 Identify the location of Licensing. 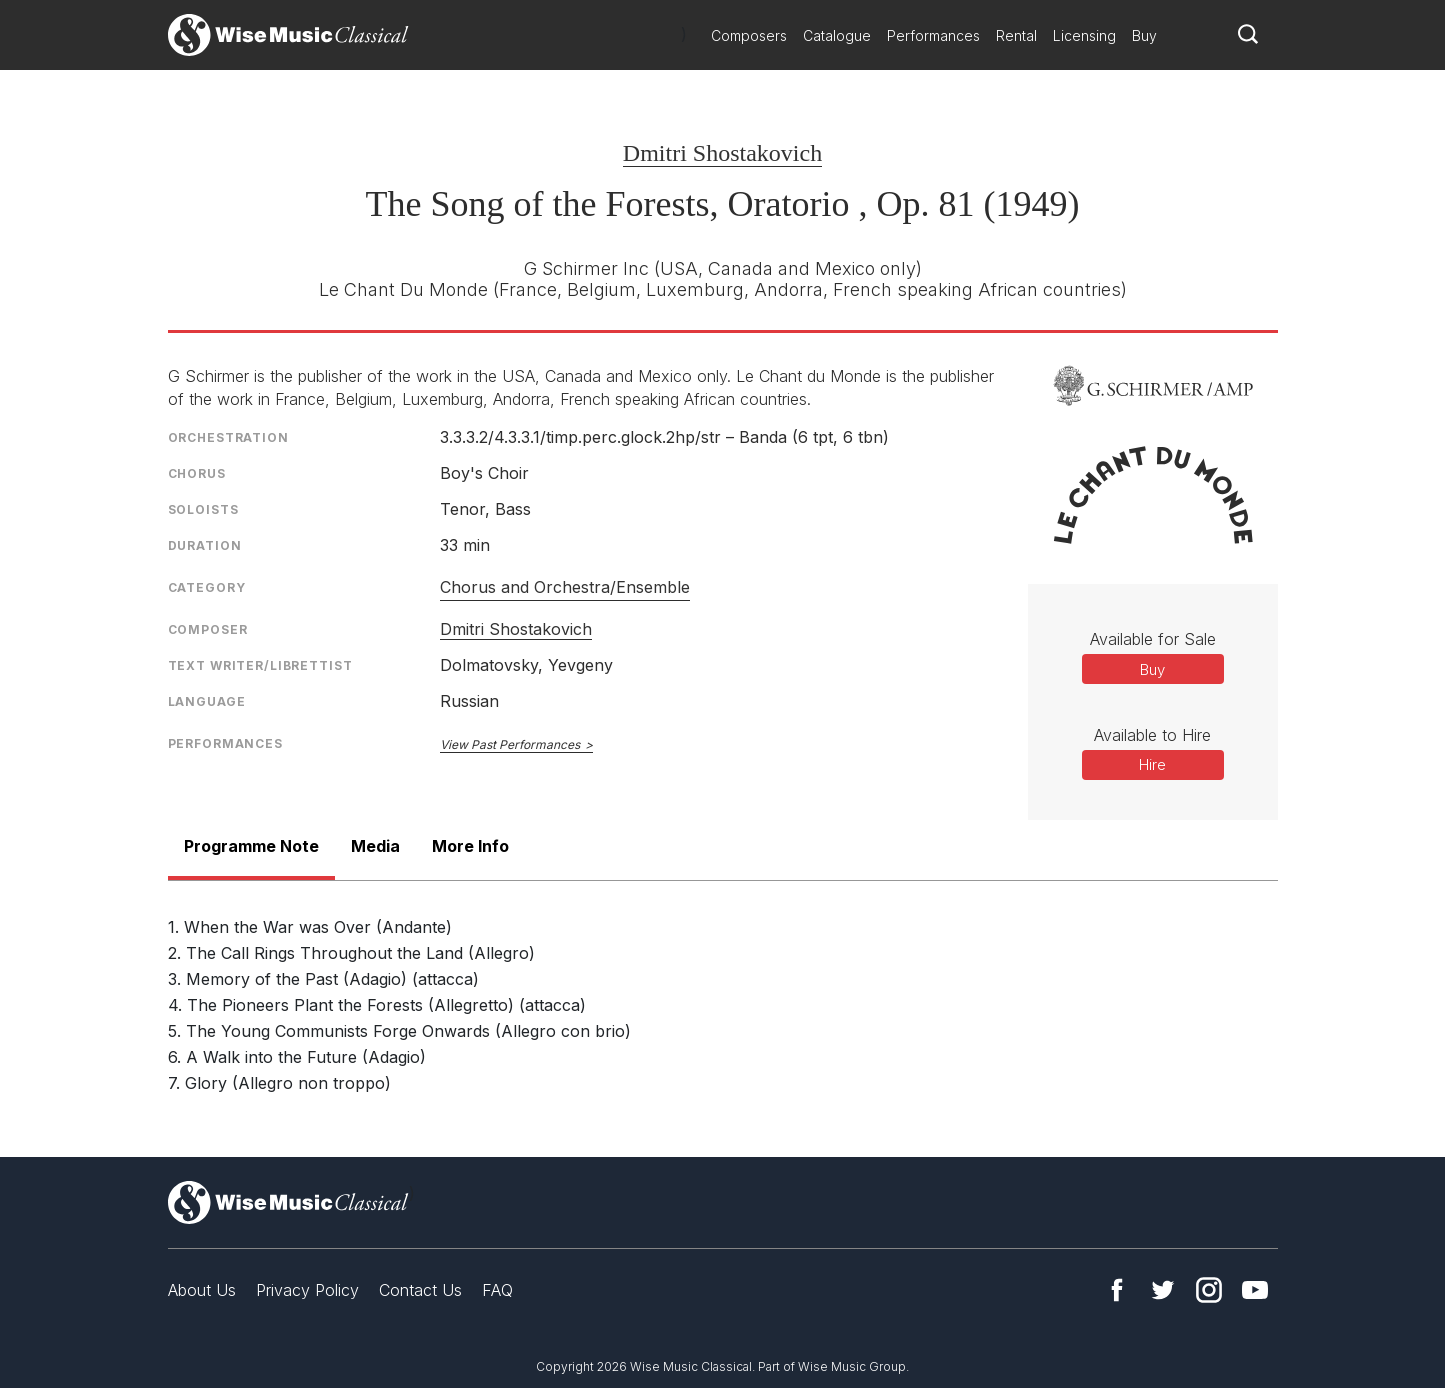
(1084, 35).